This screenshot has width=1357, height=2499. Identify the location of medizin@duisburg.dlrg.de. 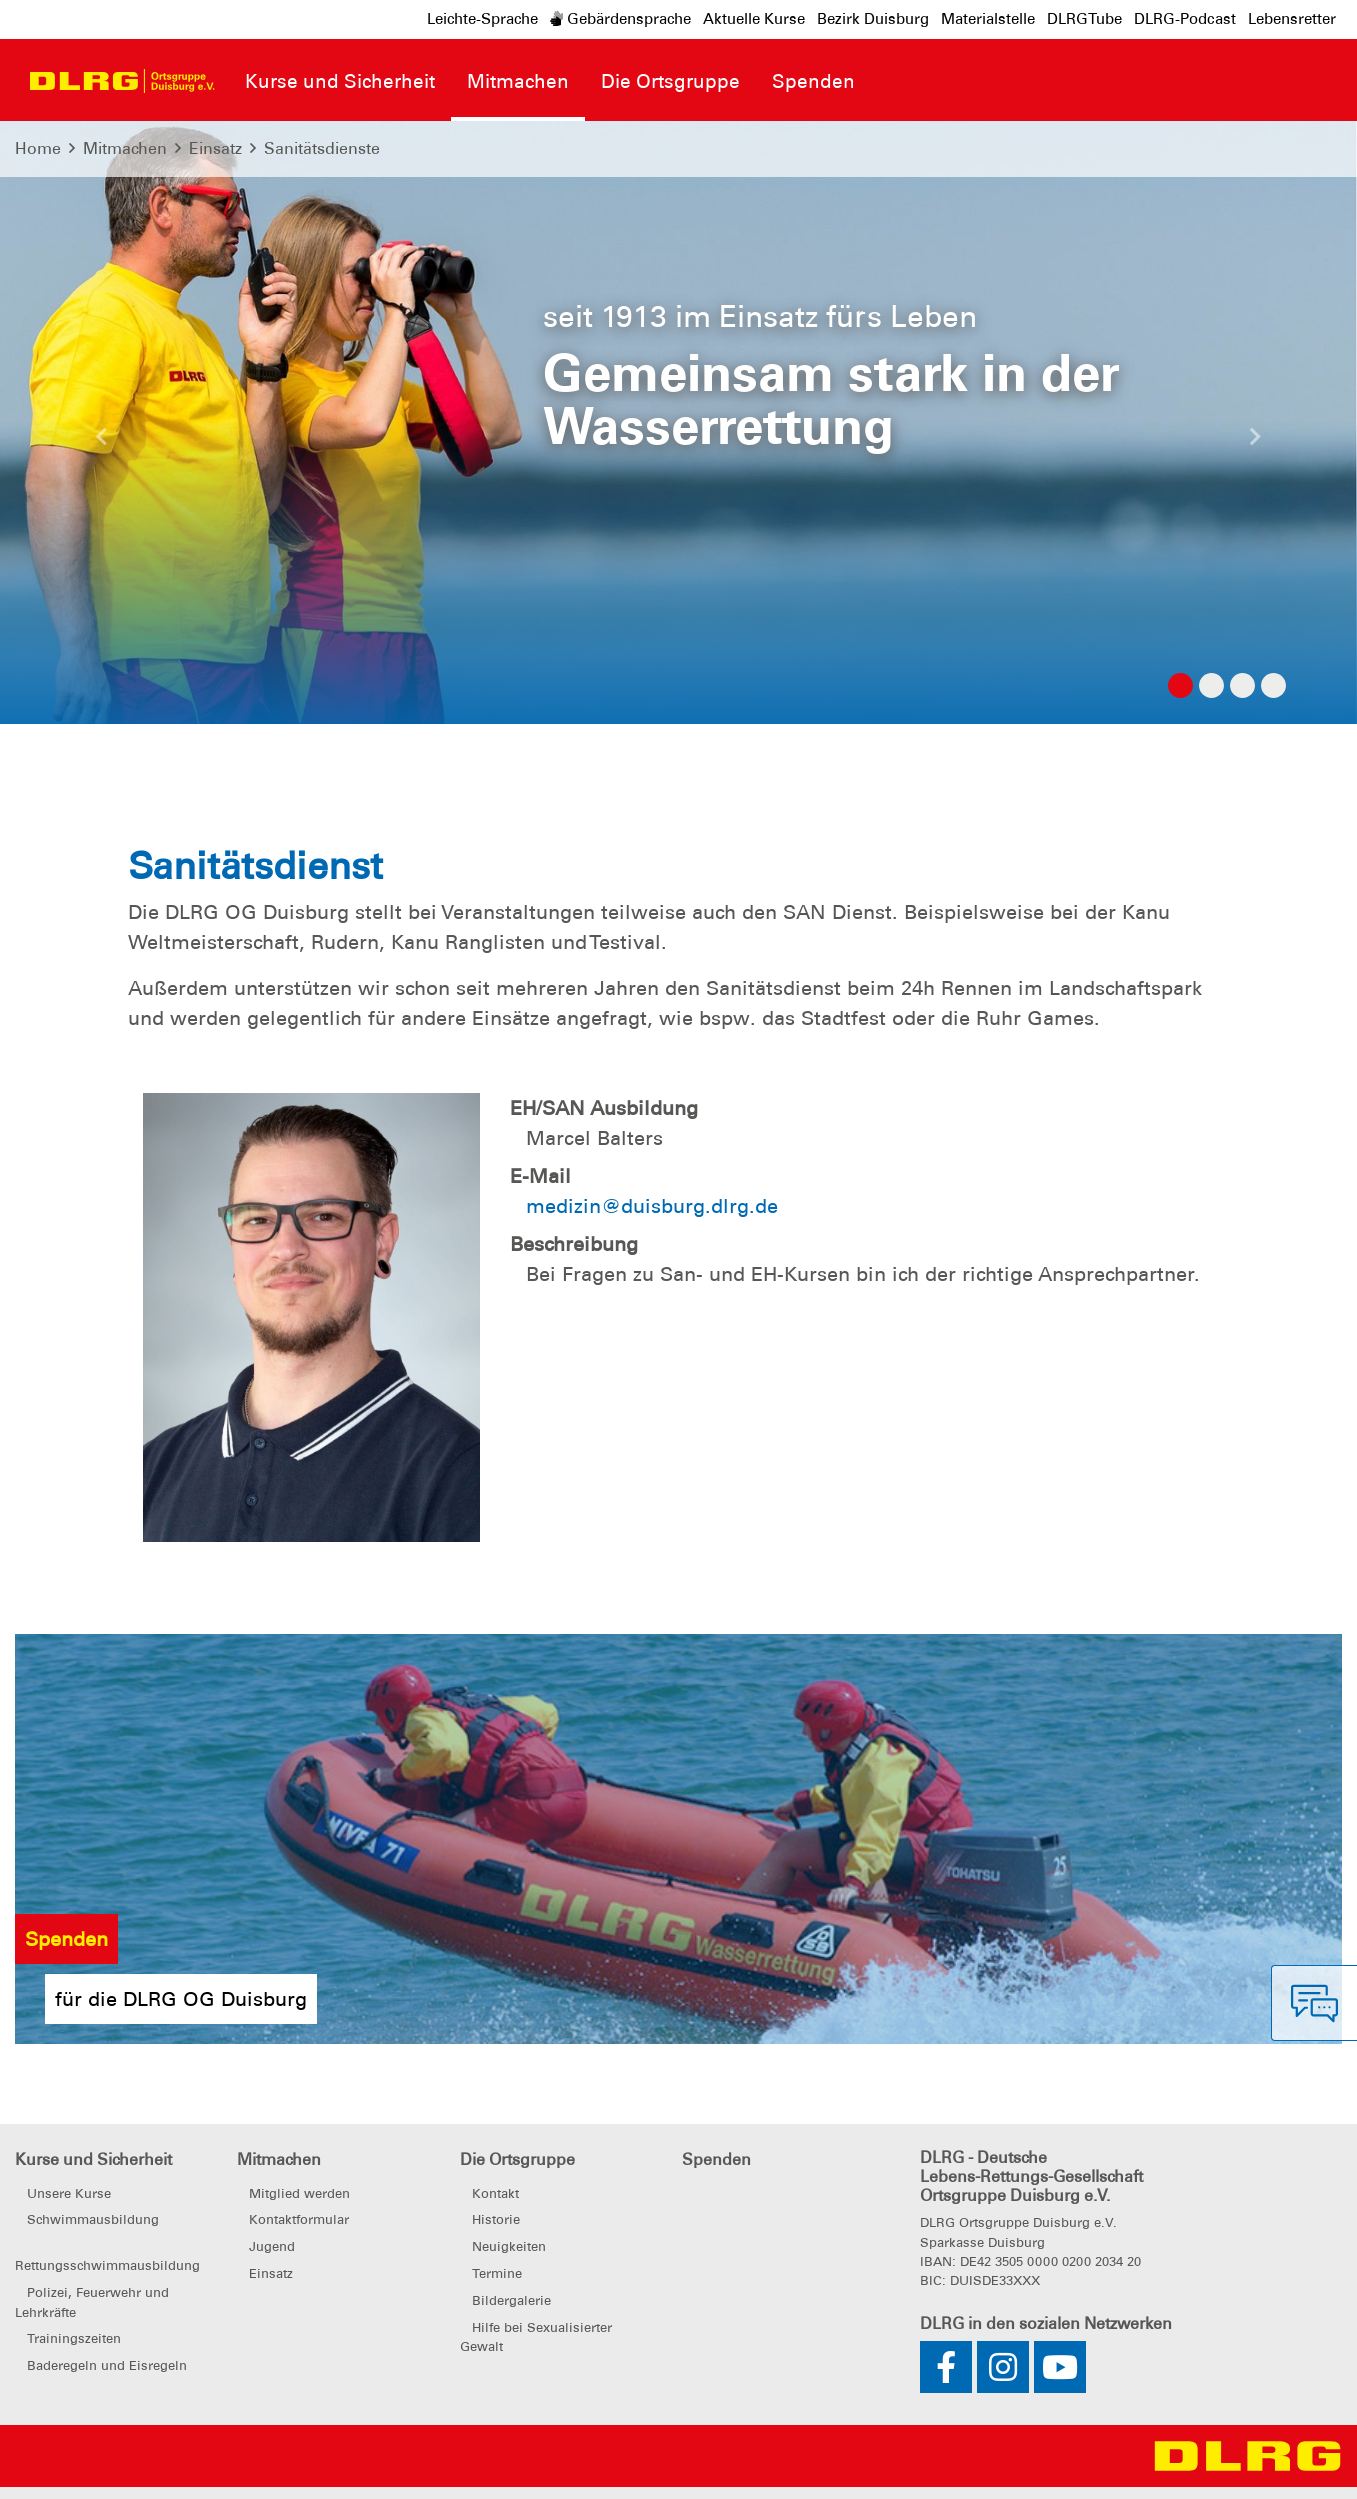
(652, 1206).